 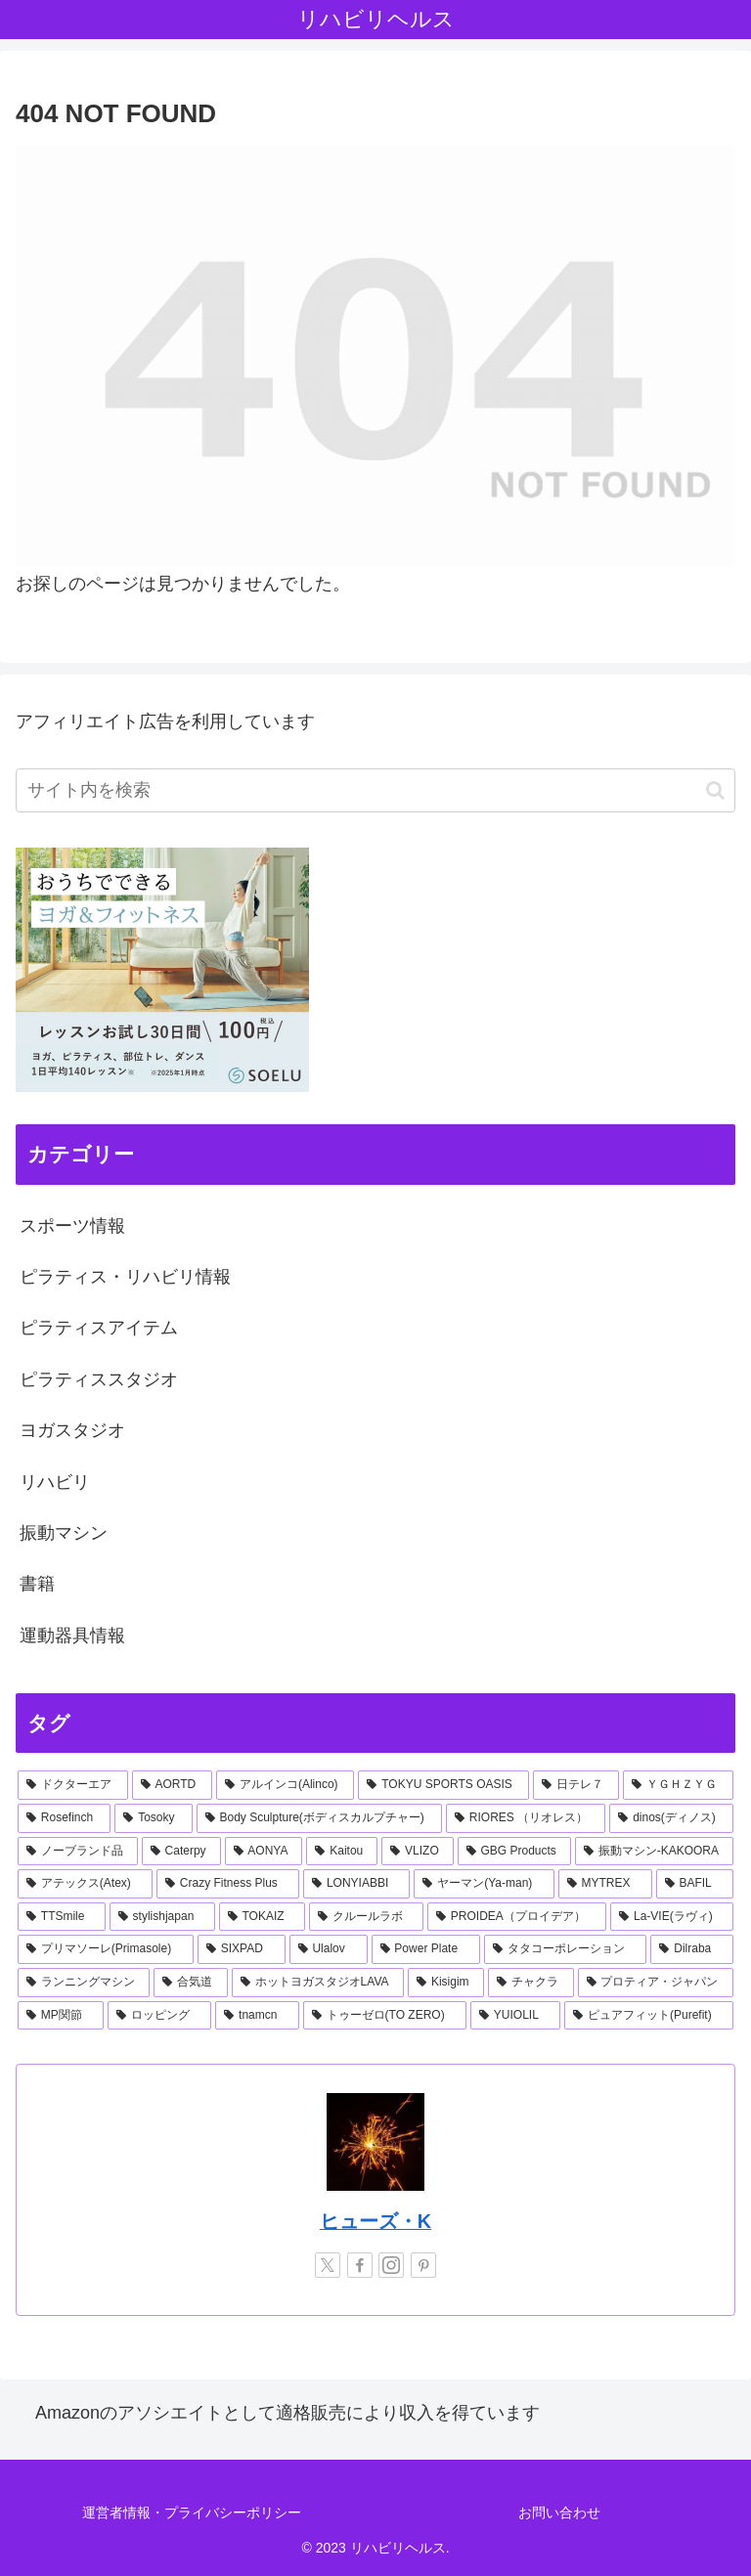 I want to click on [tnamcn (1個の項目)], so click(x=257, y=2015).